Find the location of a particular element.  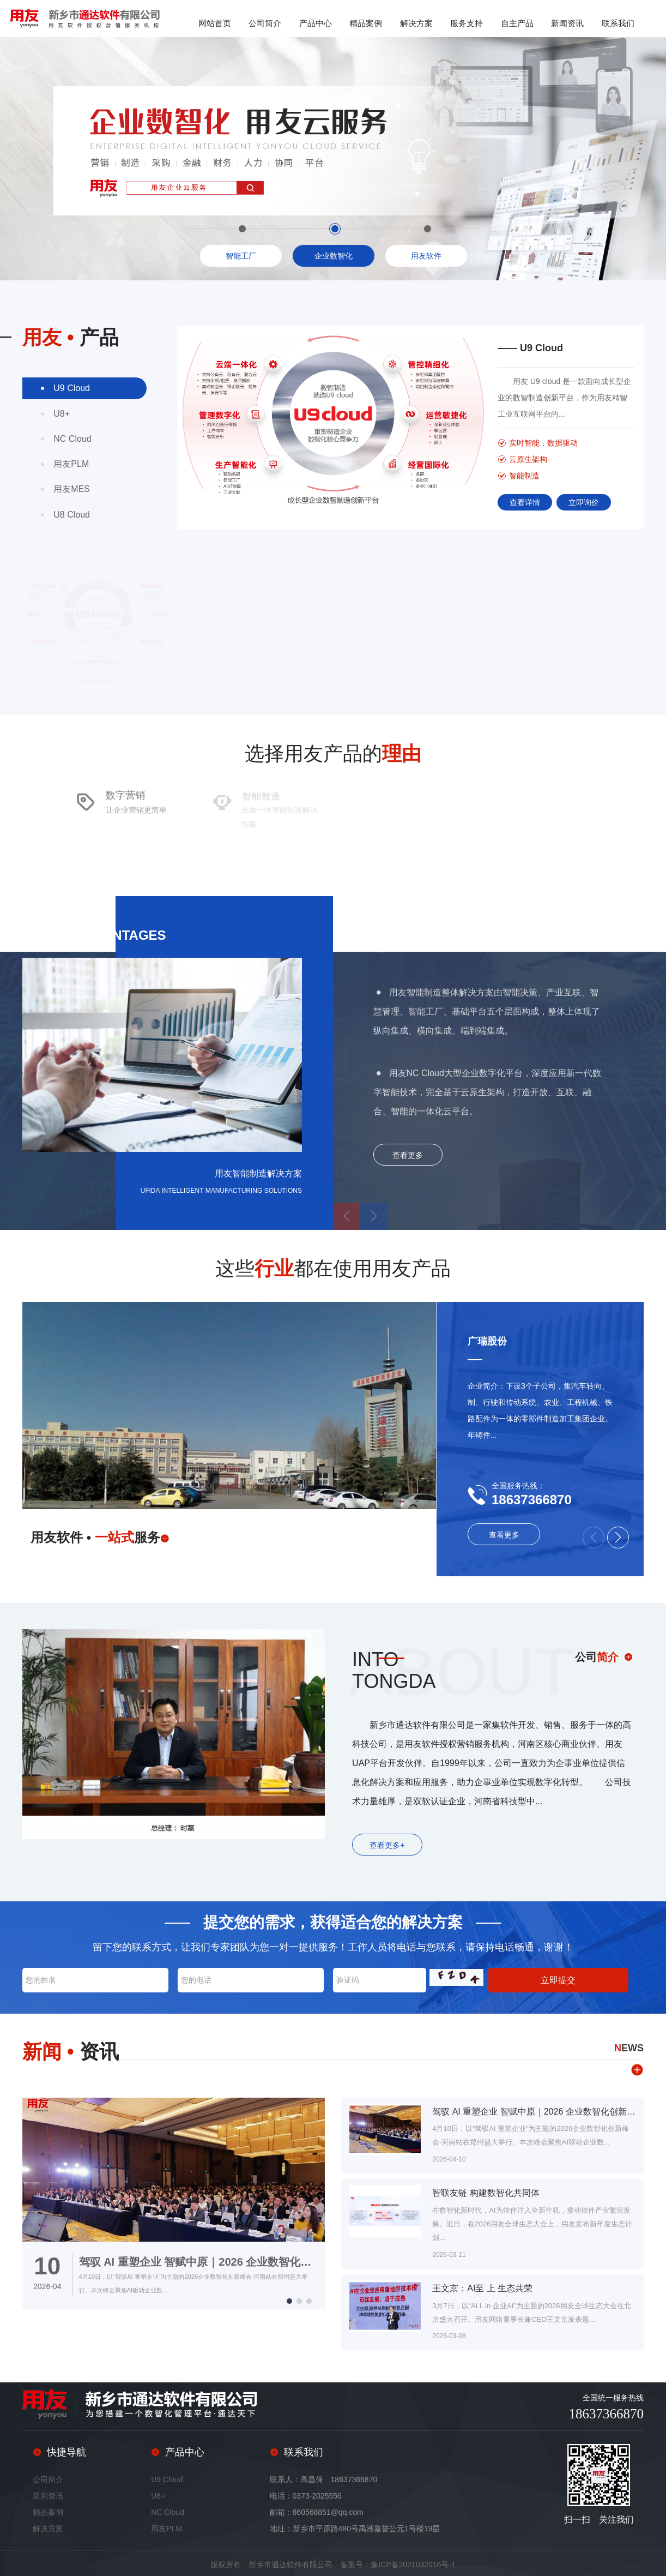

立即询价 is located at coordinates (583, 502).